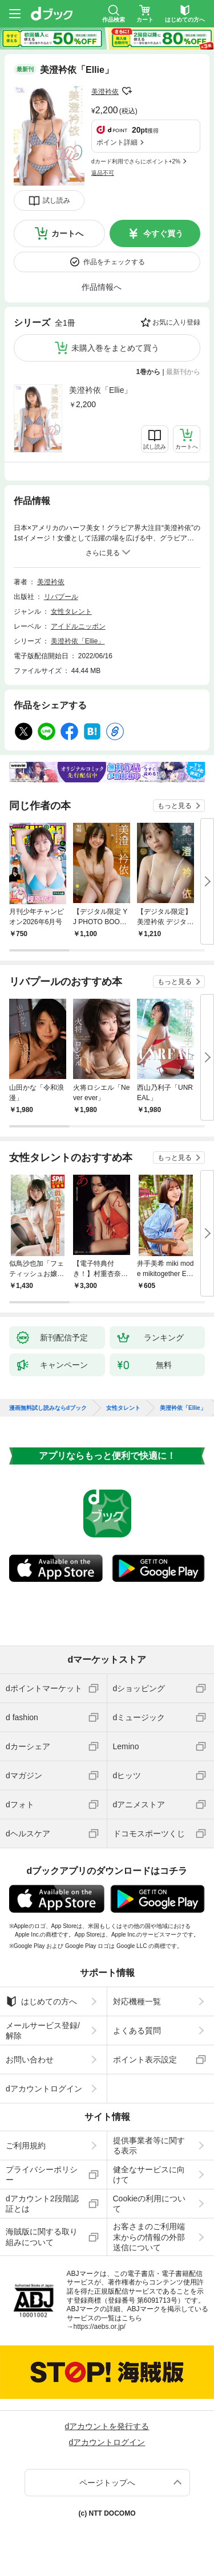 Image resolution: width=214 pixels, height=2576 pixels. Describe the element at coordinates (42, 2236) in the screenshot. I see `海賊版に関する取り組みについて` at that location.